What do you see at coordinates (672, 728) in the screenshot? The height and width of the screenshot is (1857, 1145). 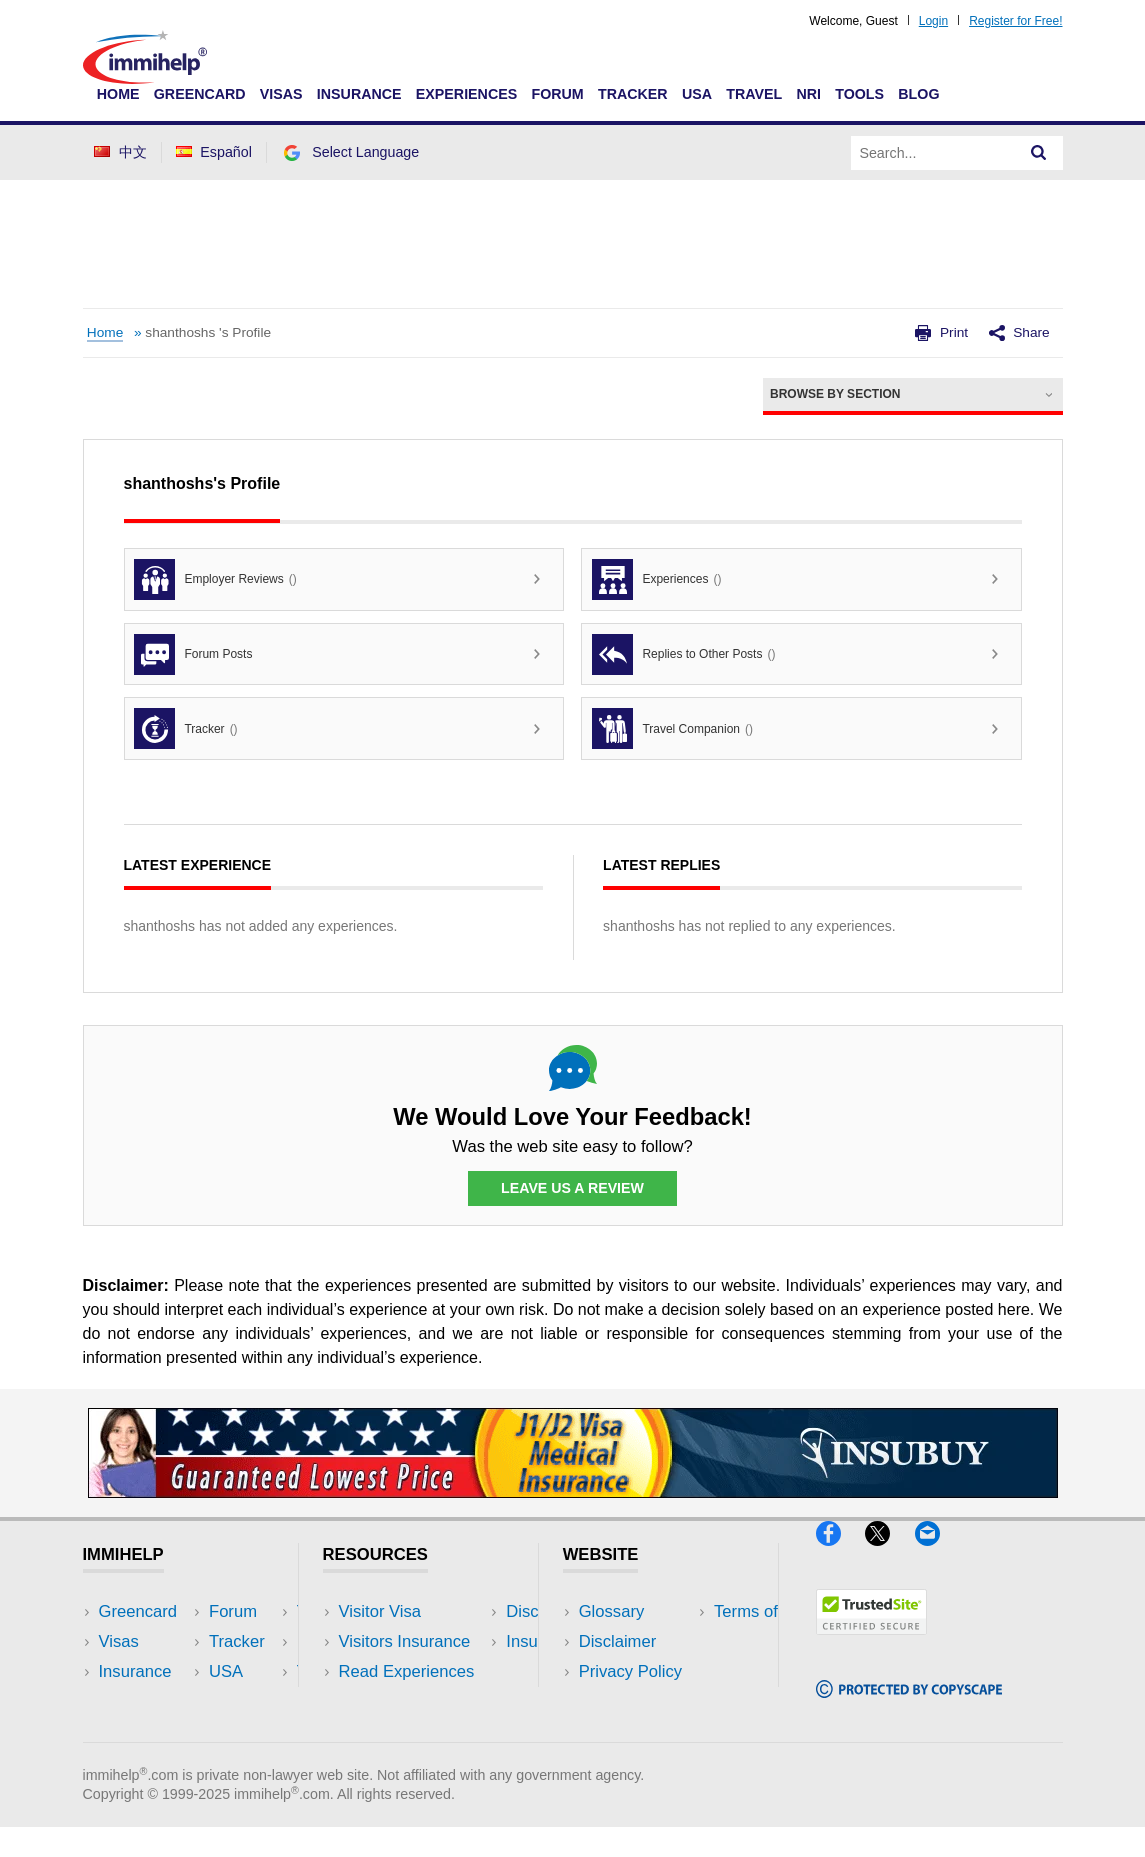 I see `Travel Companion` at bounding box center [672, 728].